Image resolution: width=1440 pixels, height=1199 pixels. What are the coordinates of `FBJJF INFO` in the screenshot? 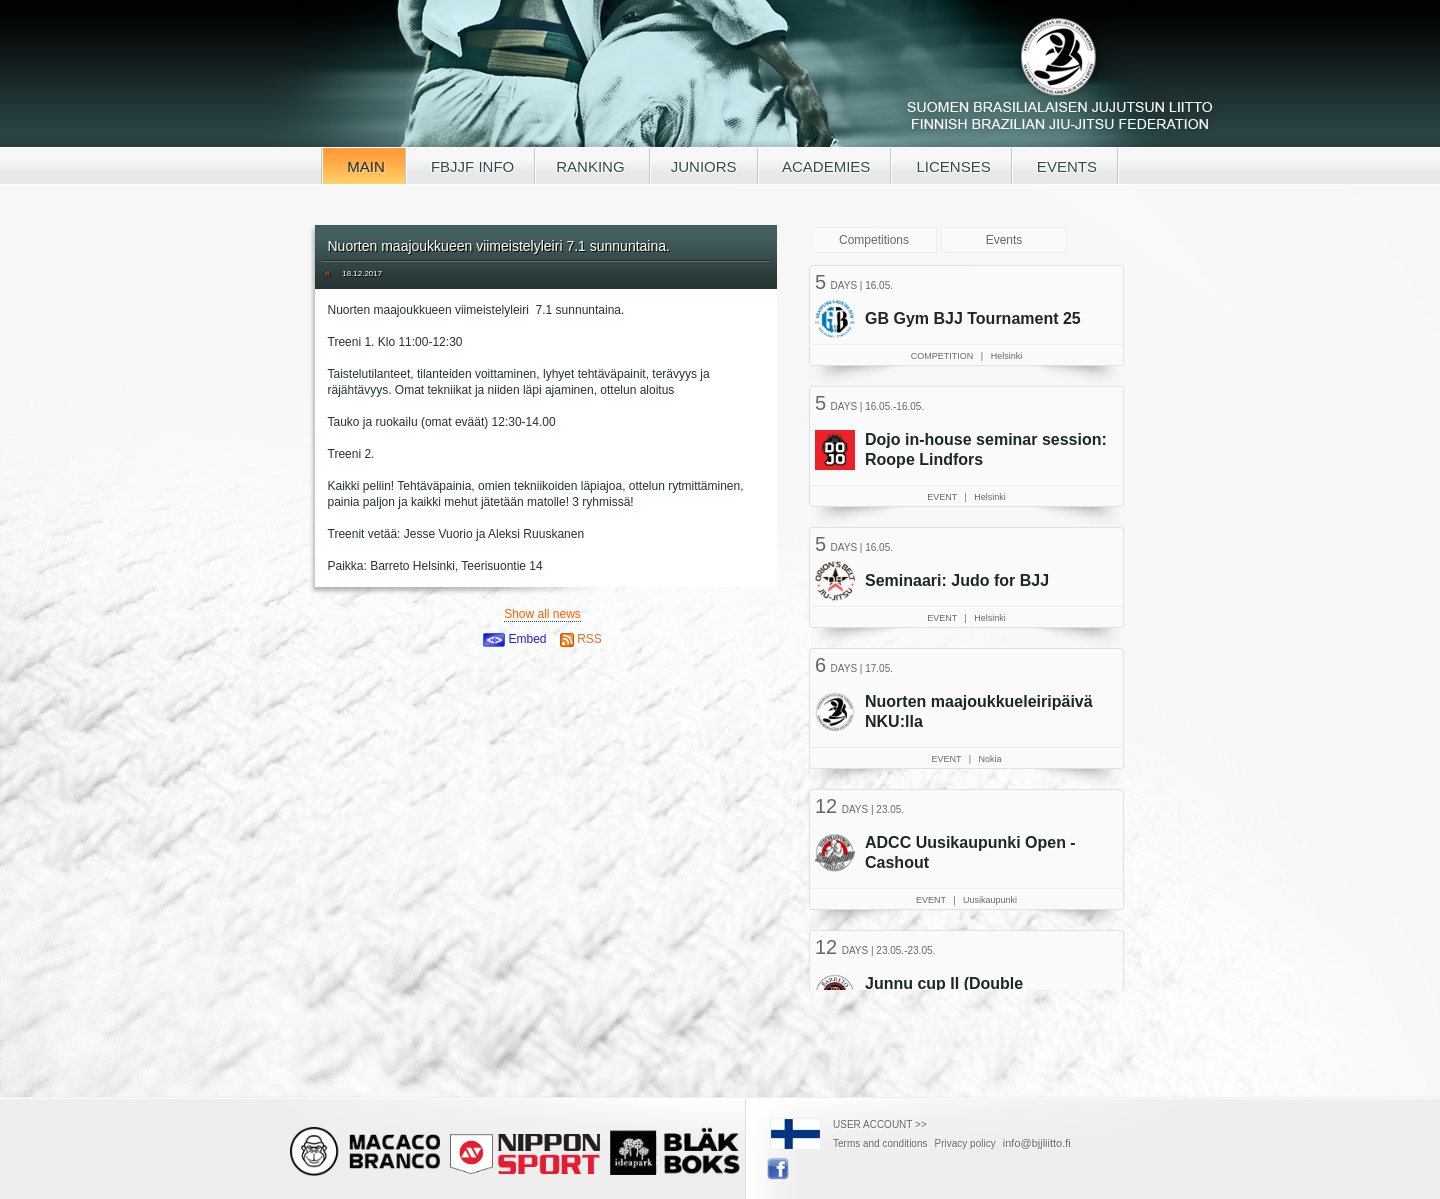 It's located at (471, 166).